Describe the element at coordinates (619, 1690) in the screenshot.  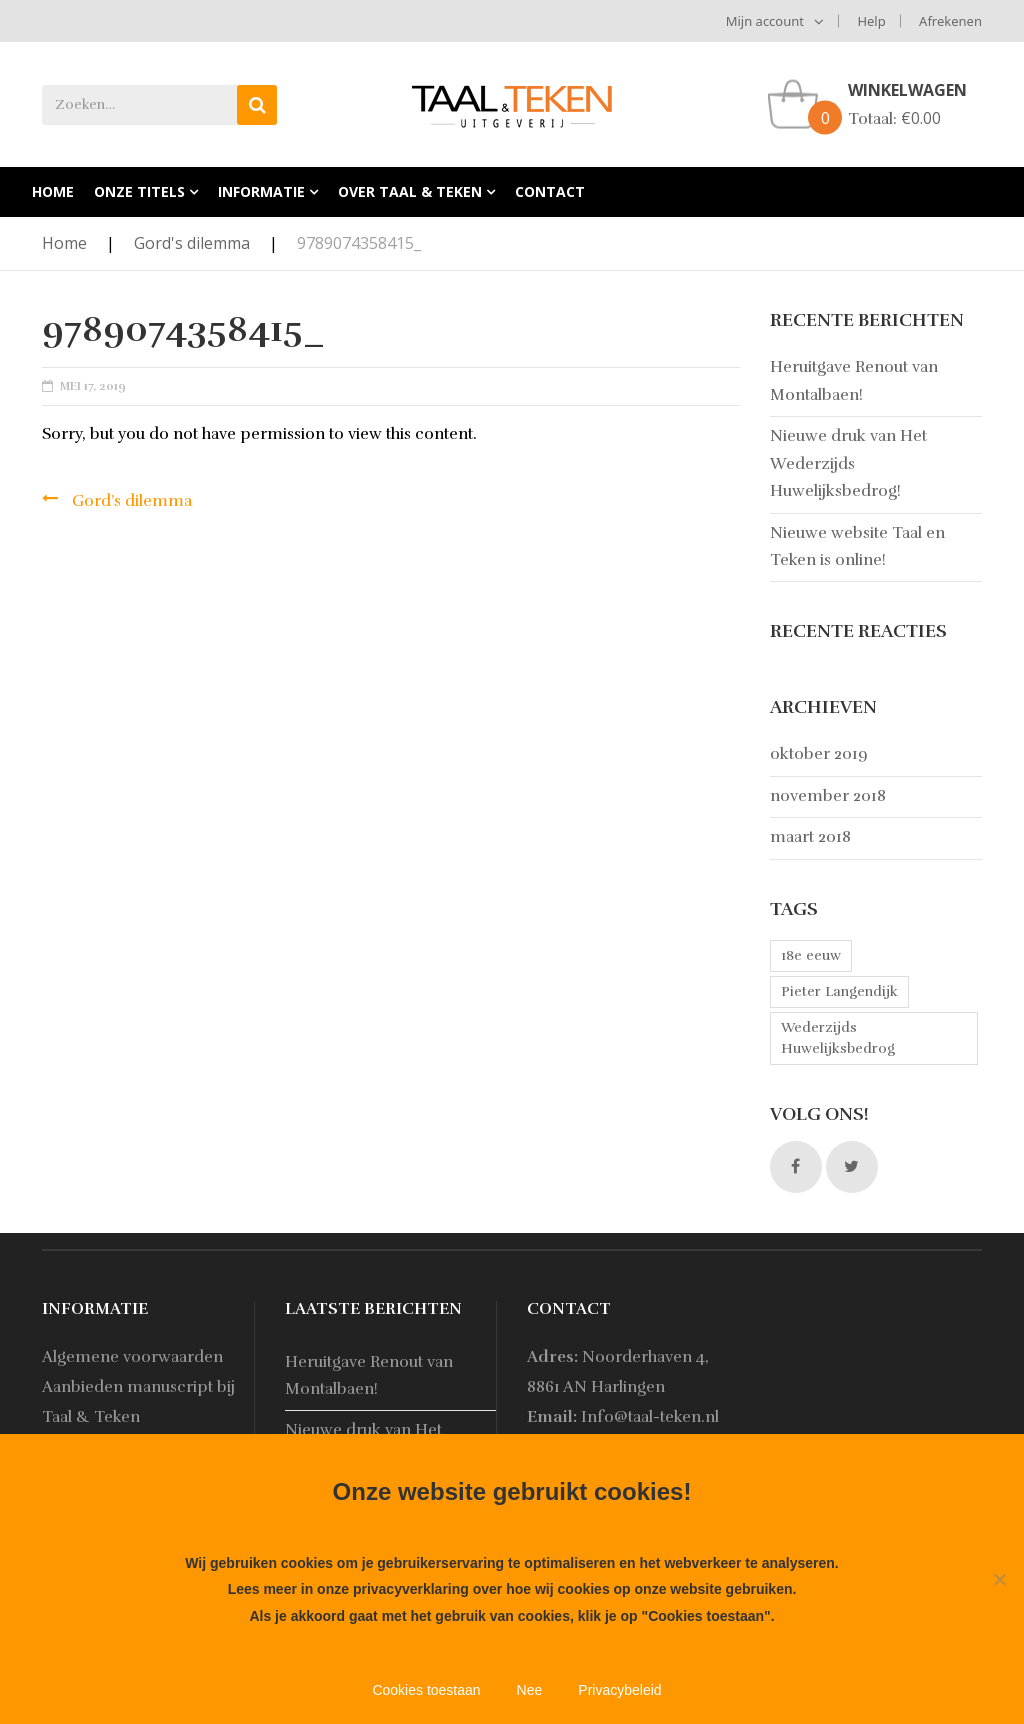
I see `Privacybeleid` at that location.